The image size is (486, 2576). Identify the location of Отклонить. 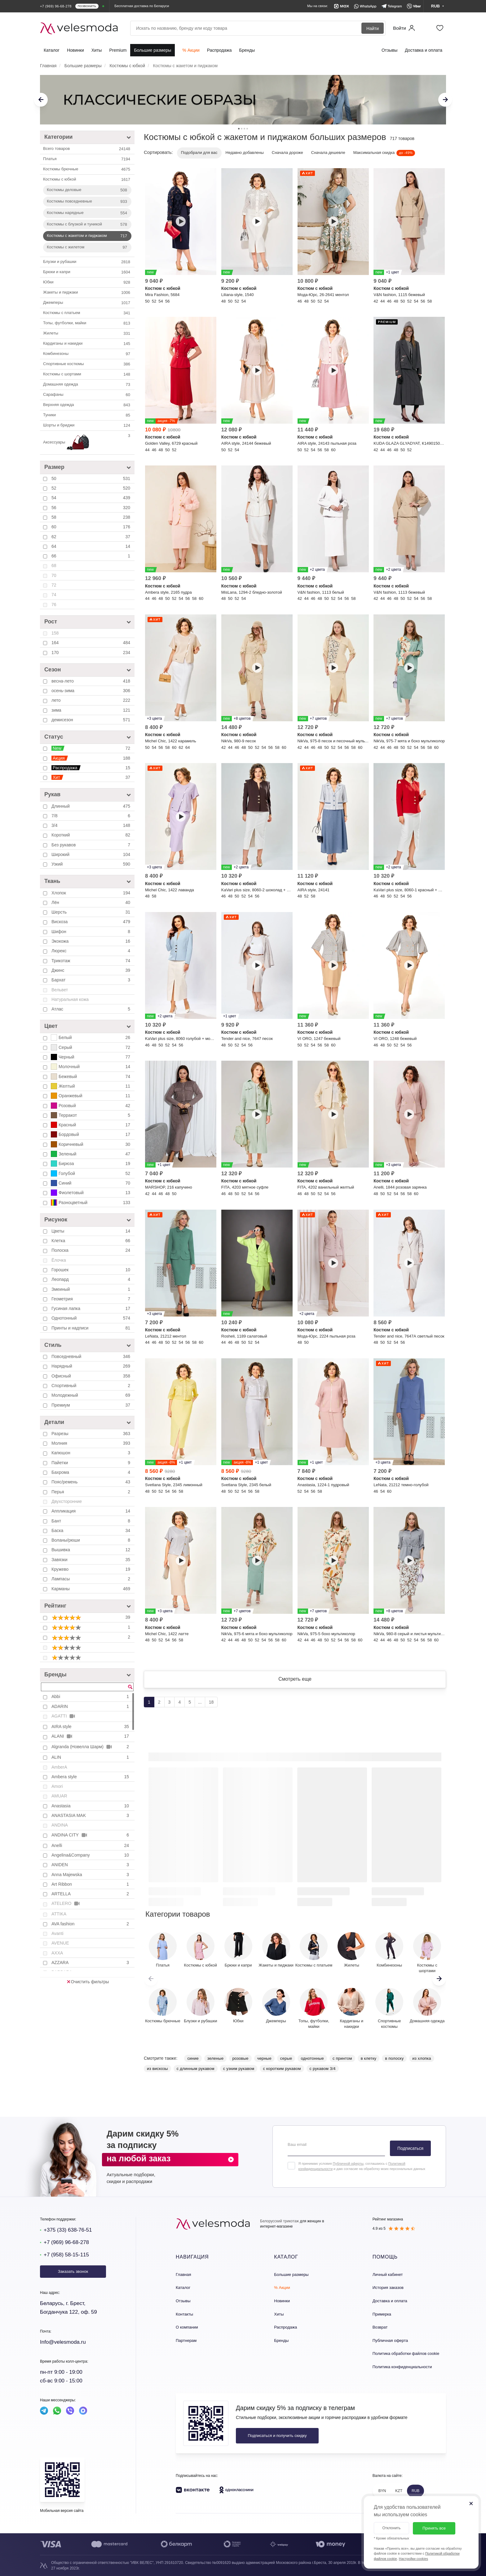
(391, 2528).